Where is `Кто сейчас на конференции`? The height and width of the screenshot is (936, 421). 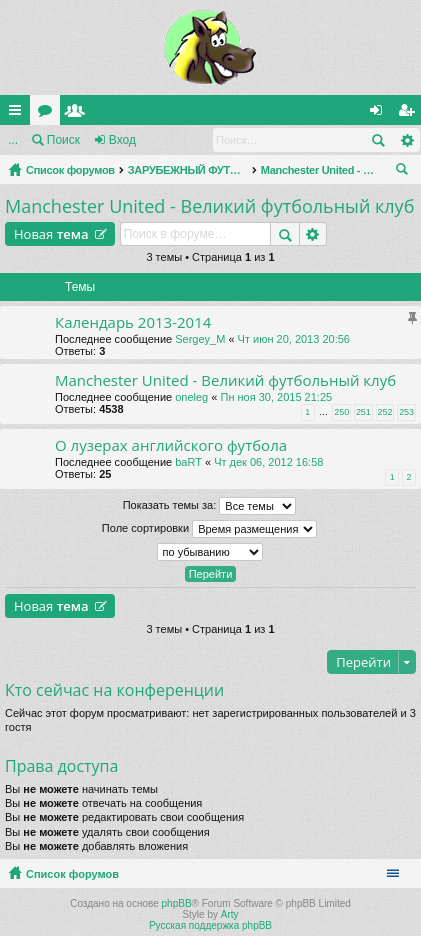 Кто сейчас на конференции is located at coordinates (114, 690).